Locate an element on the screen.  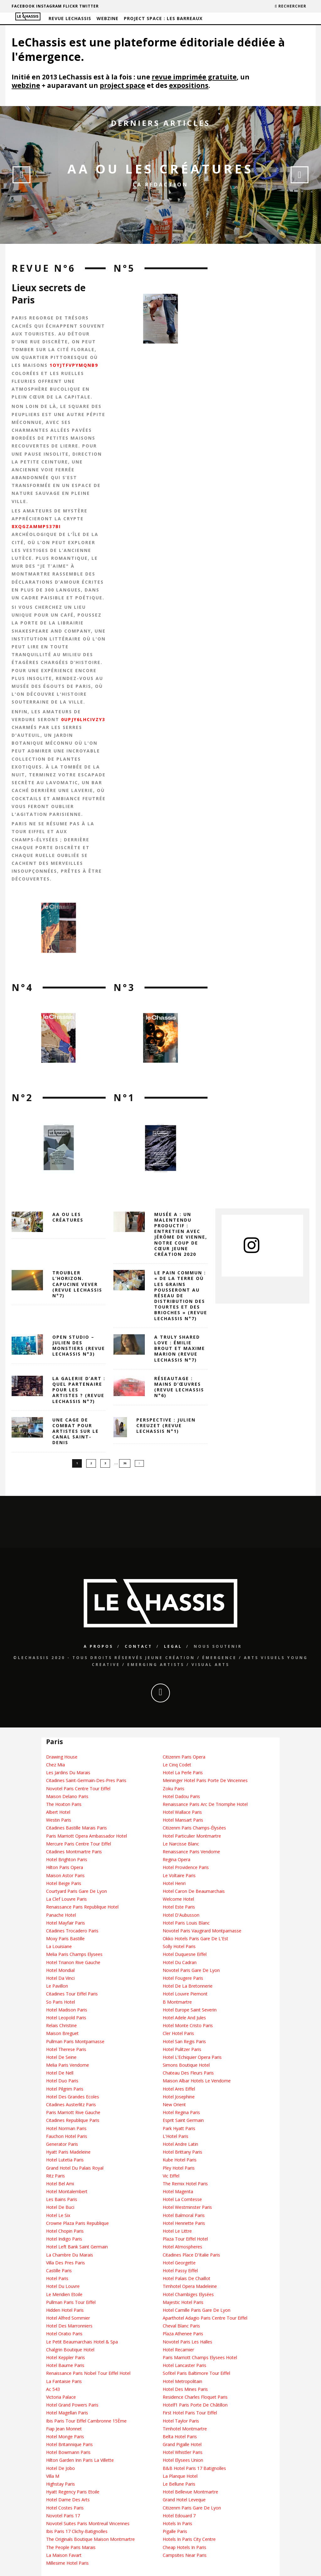
Hotel Des Mines Paris is located at coordinates (185, 2389).